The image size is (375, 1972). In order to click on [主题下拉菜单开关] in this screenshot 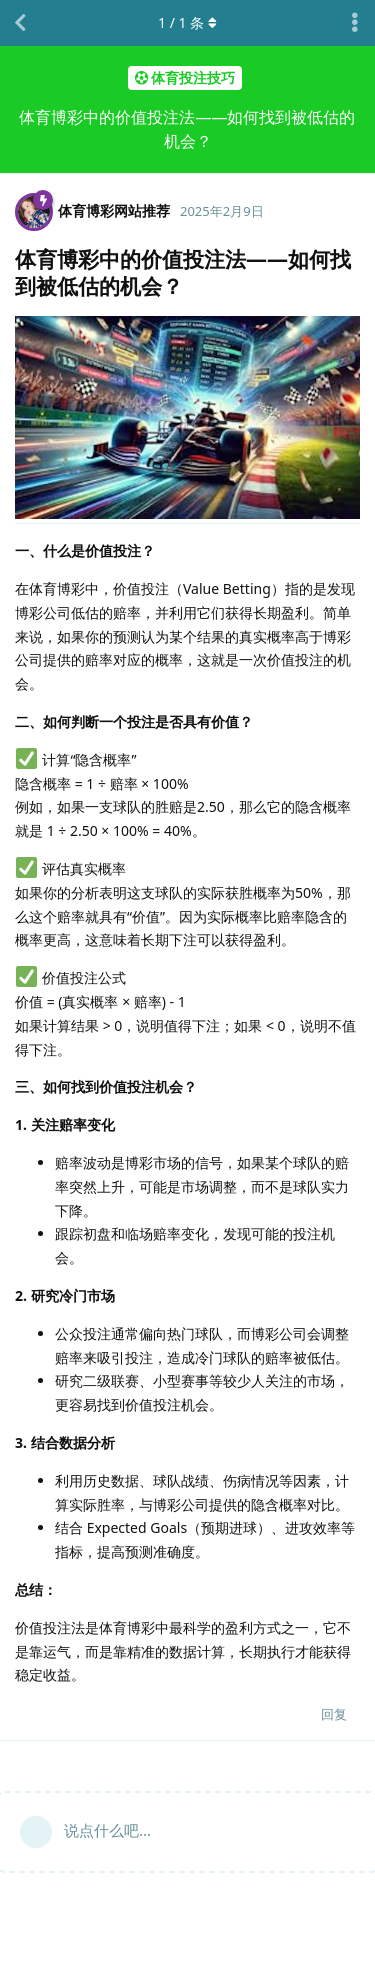, I will do `click(355, 23)`.